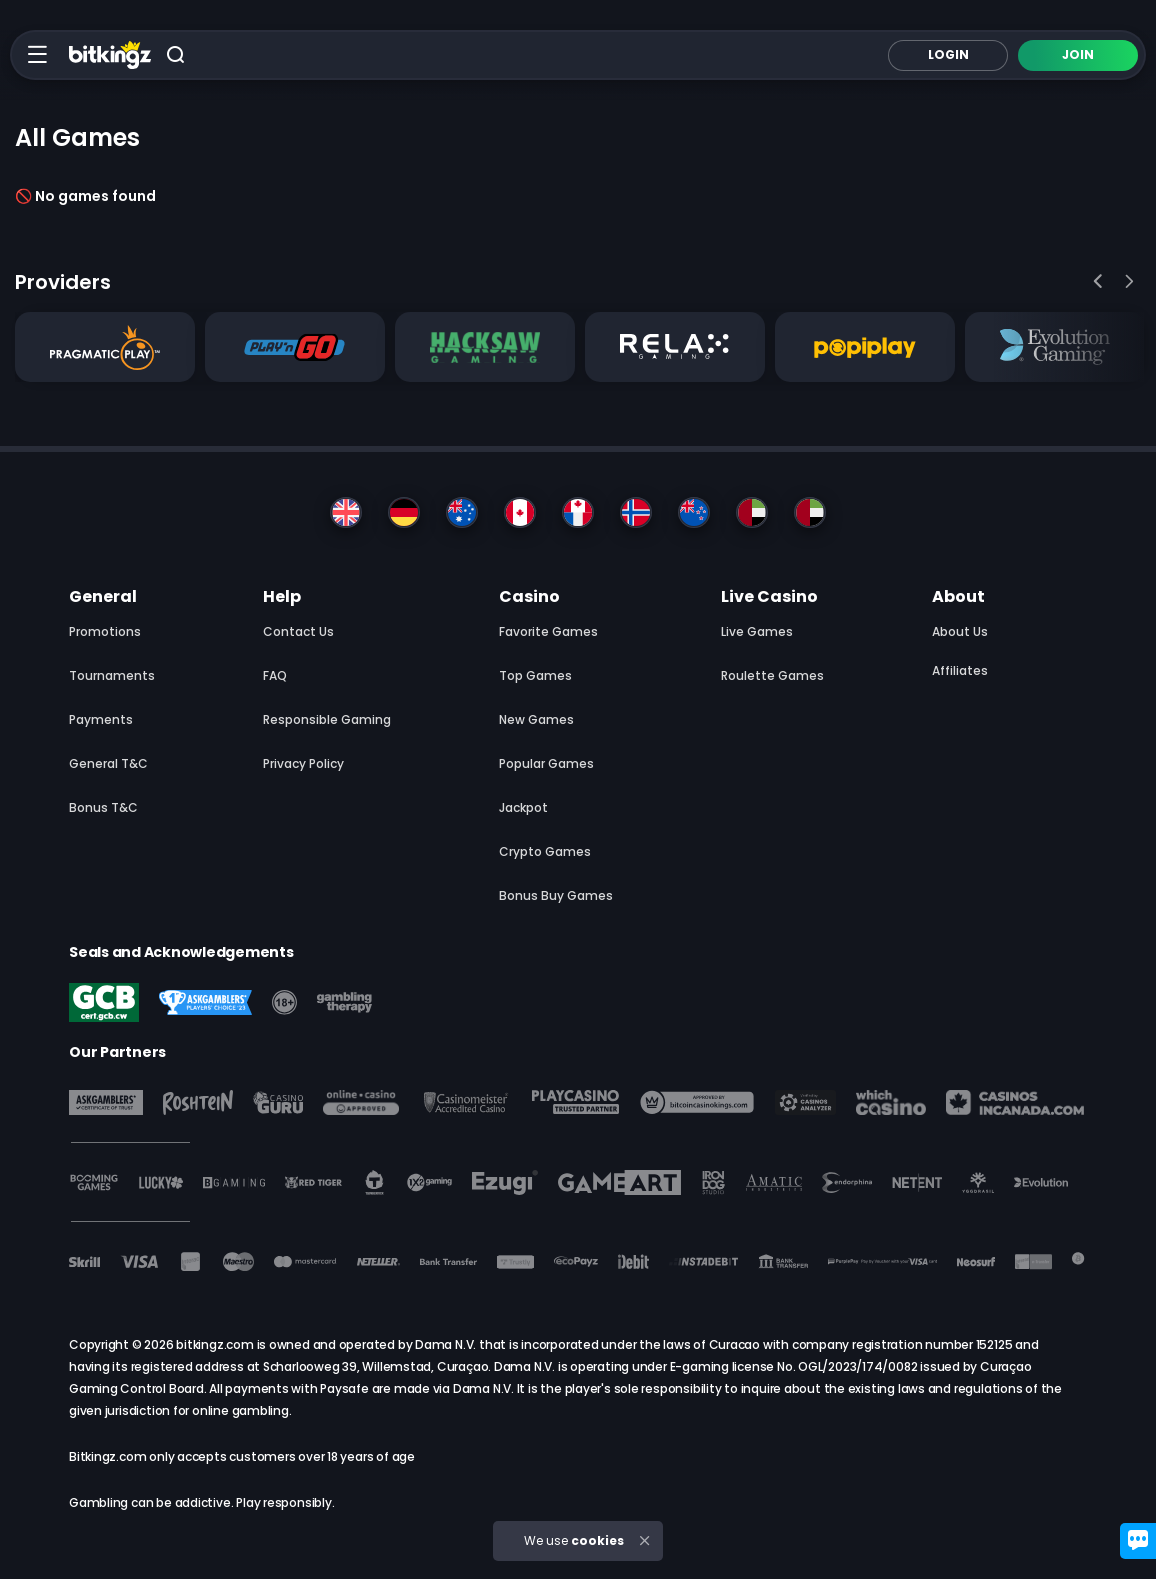  Describe the element at coordinates (535, 675) in the screenshot. I see `Top Games` at that location.